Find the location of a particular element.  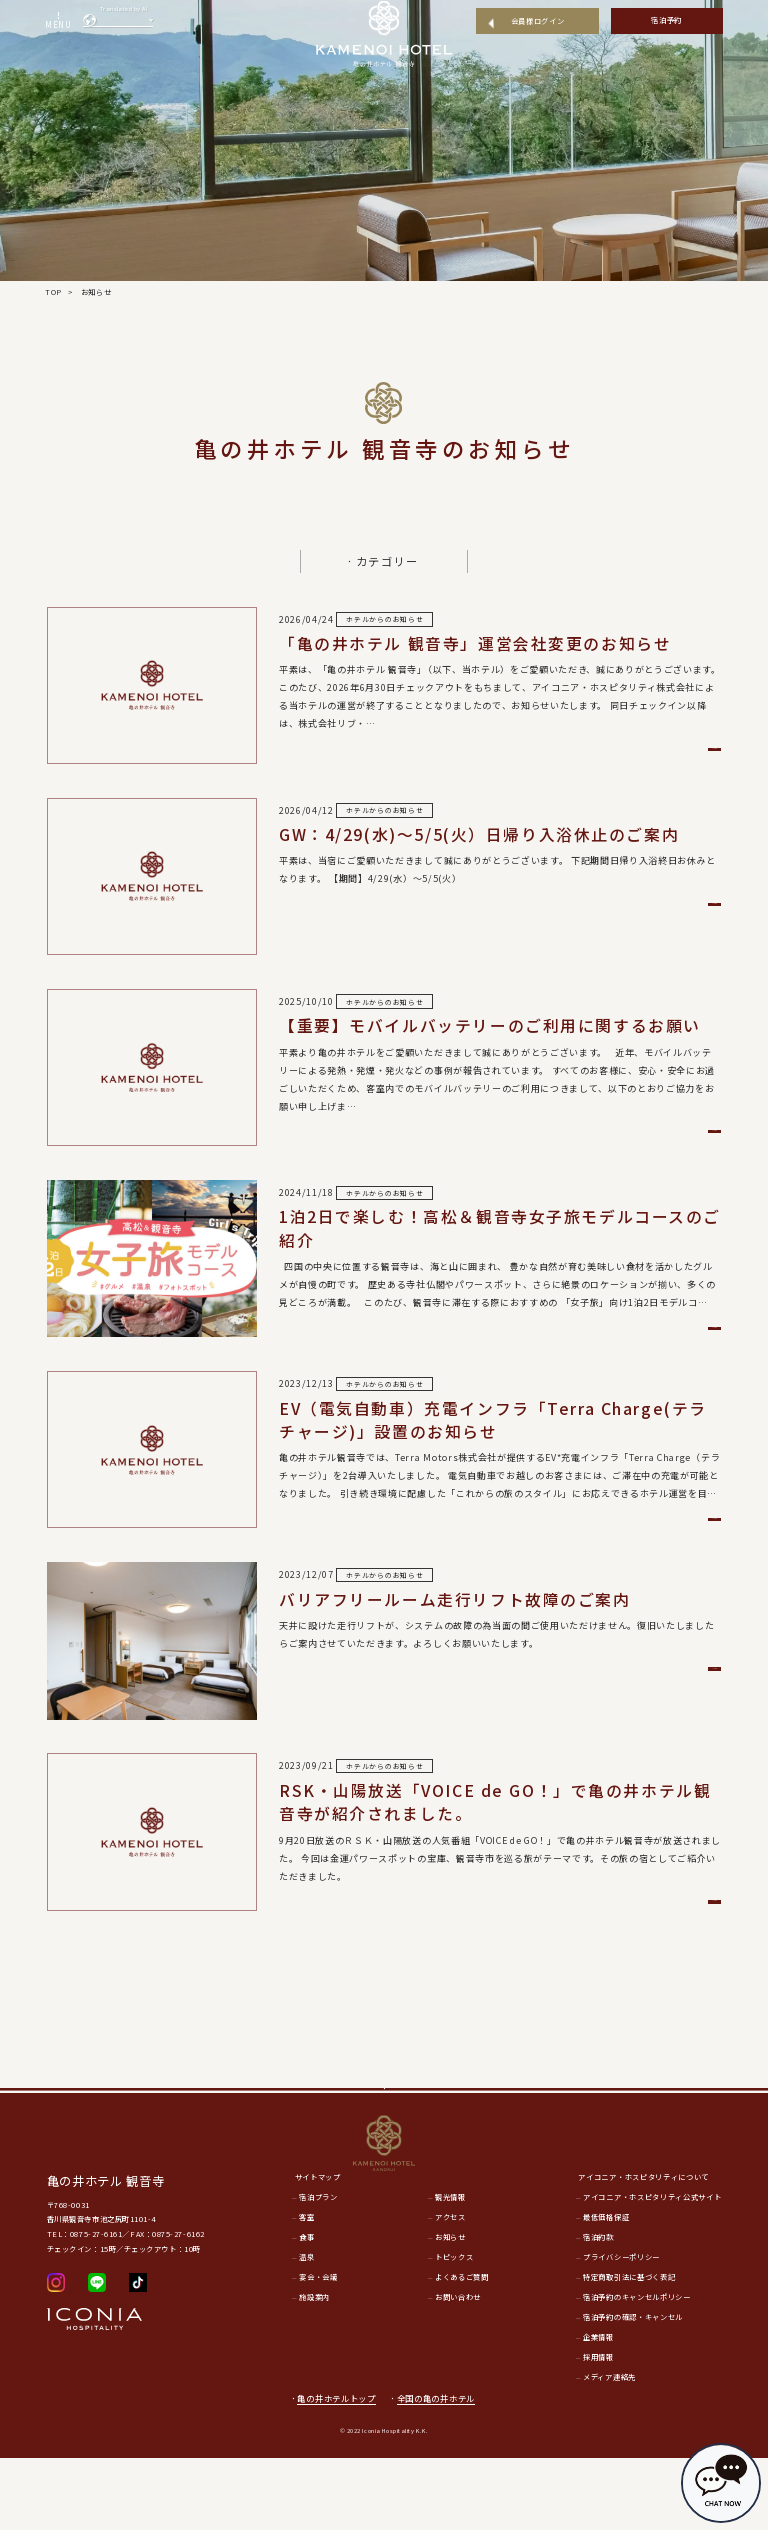

宿泊約款 is located at coordinates (598, 2310).